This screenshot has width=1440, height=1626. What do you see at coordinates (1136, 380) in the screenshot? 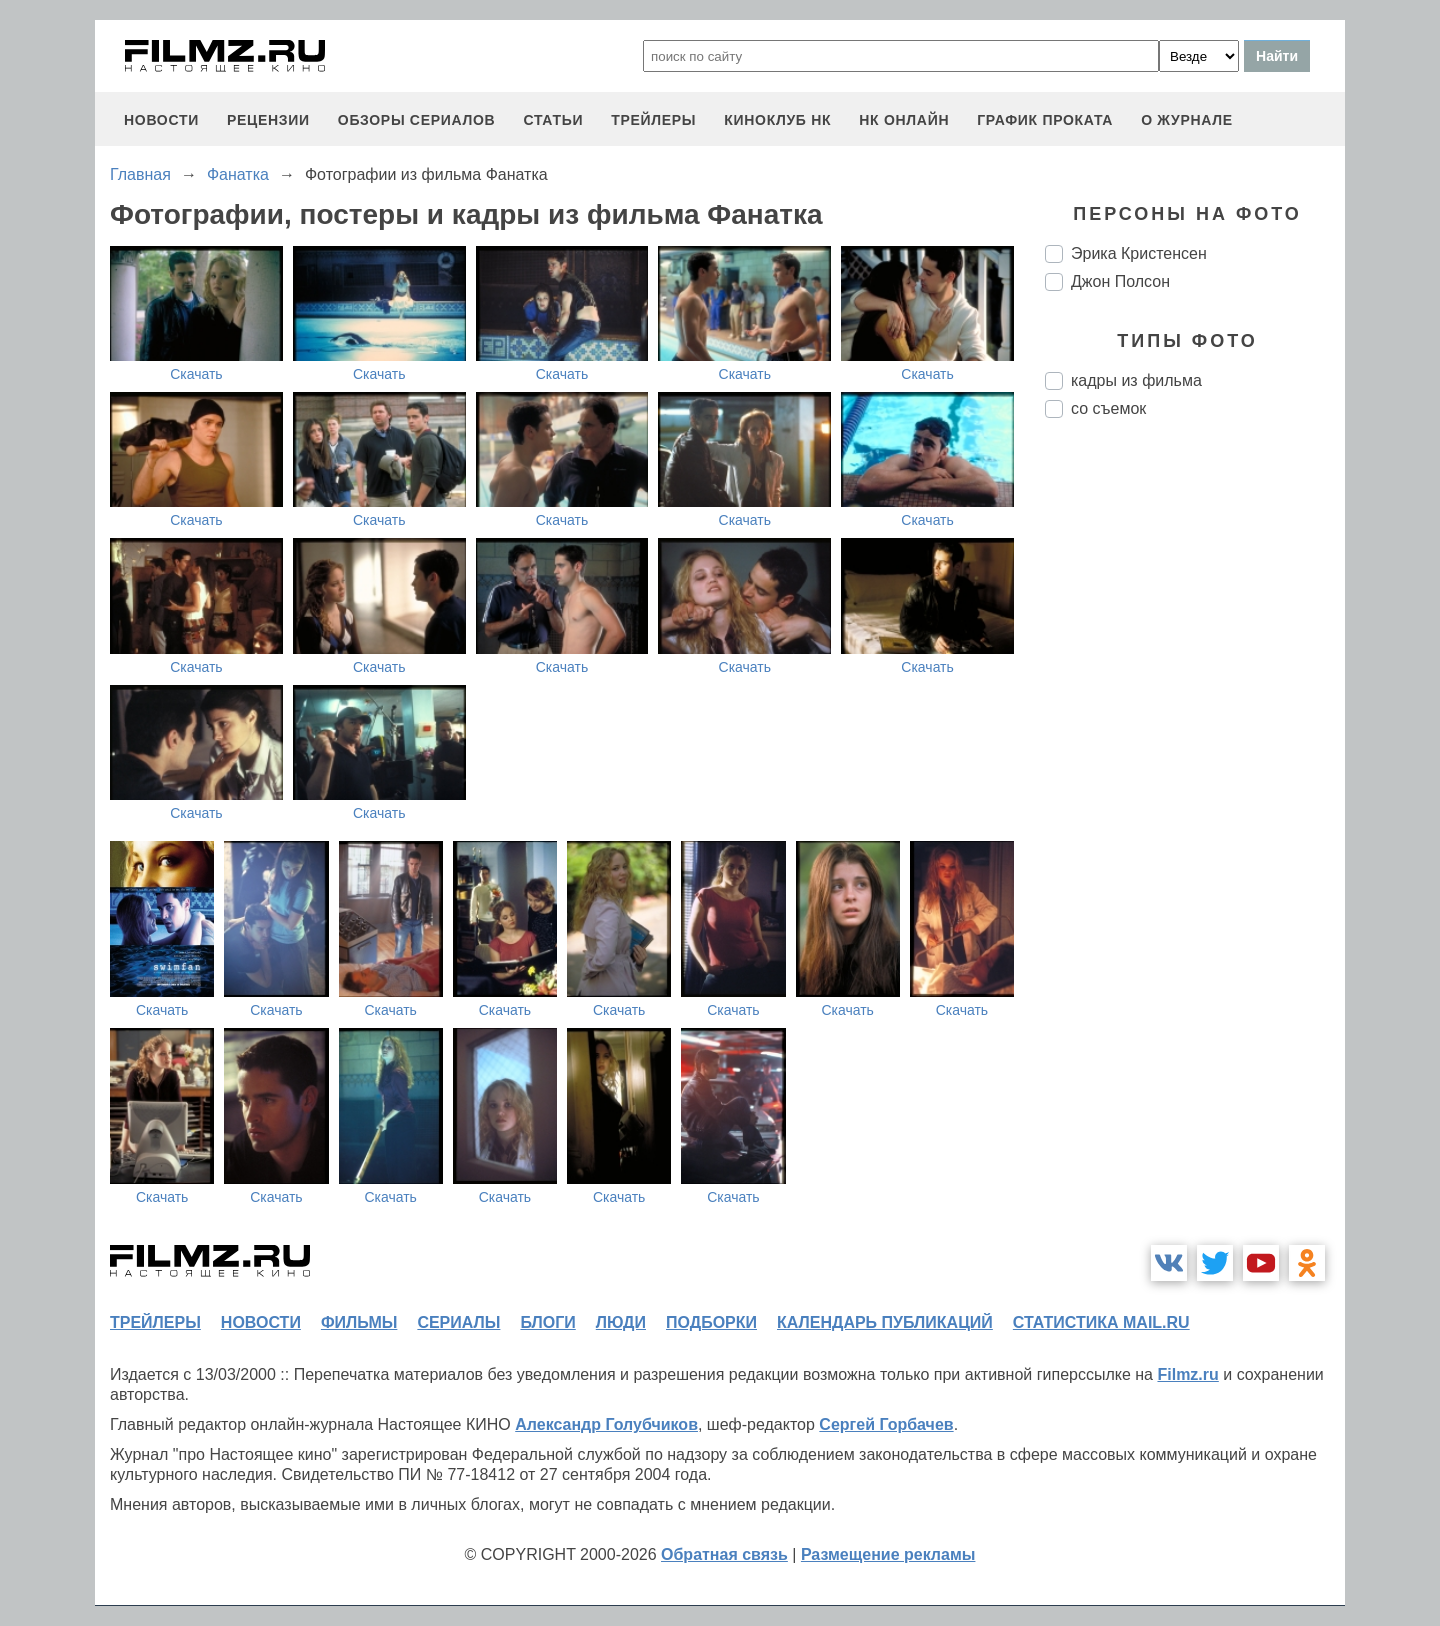
I see `кадры из фильма` at bounding box center [1136, 380].